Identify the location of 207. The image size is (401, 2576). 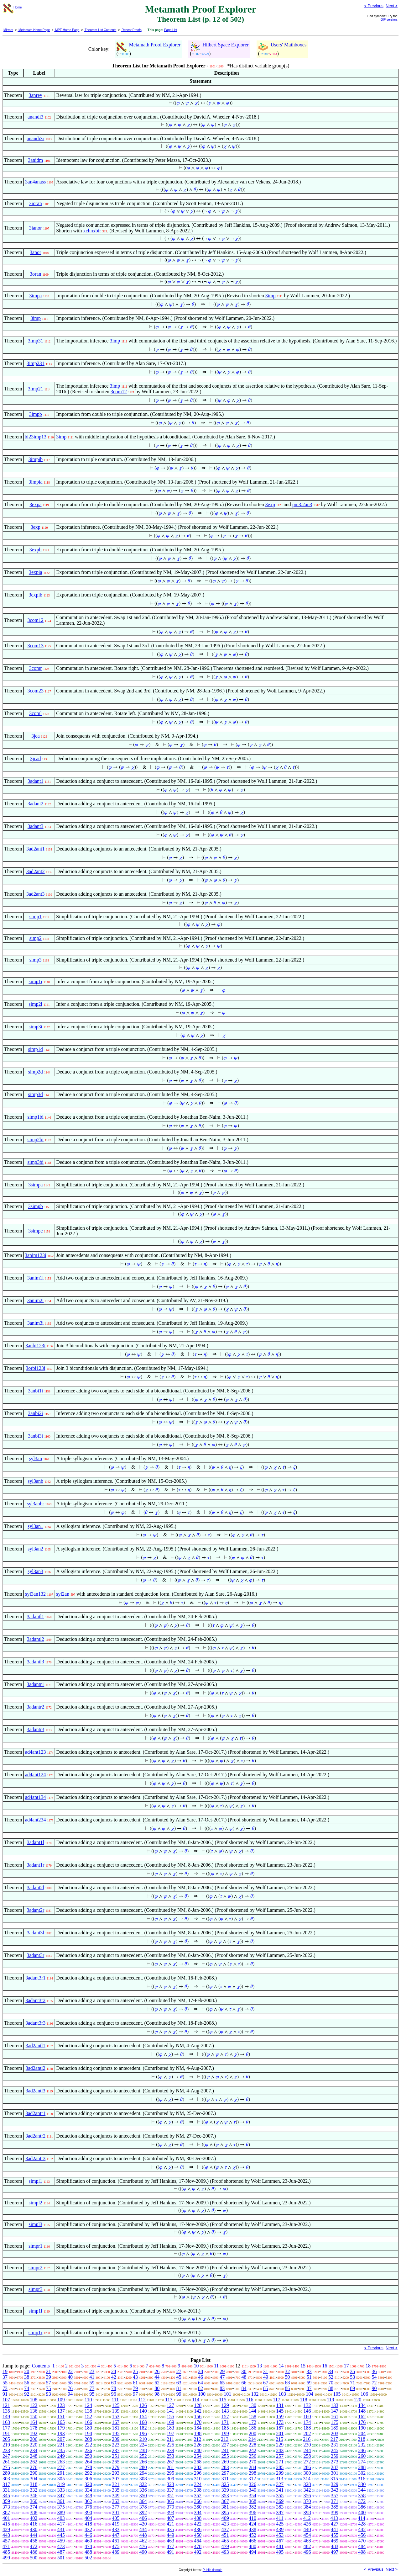
(61, 2439).